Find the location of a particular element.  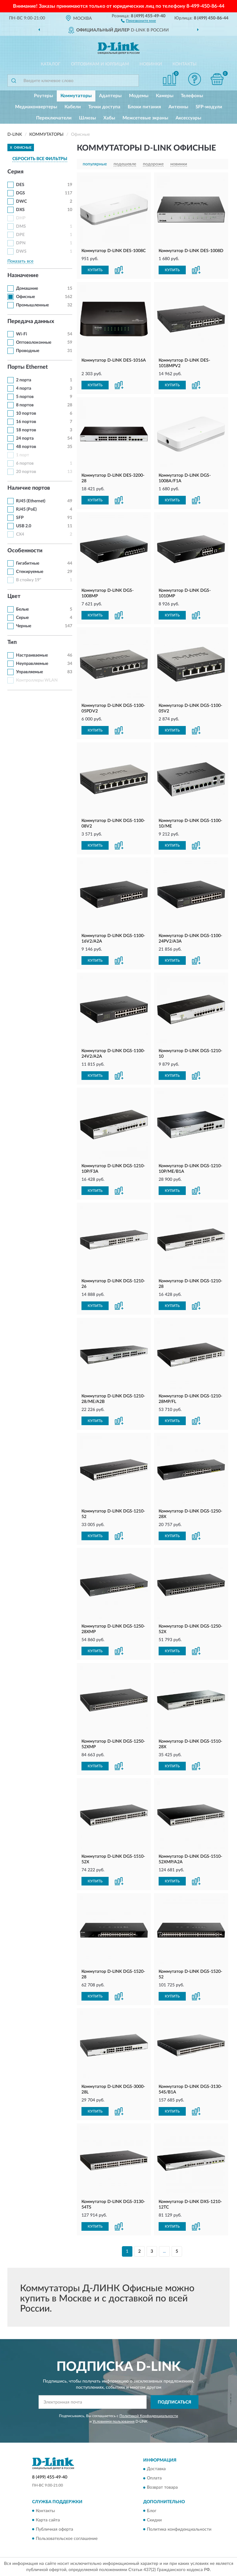

Коммутаторы is located at coordinates (76, 95).